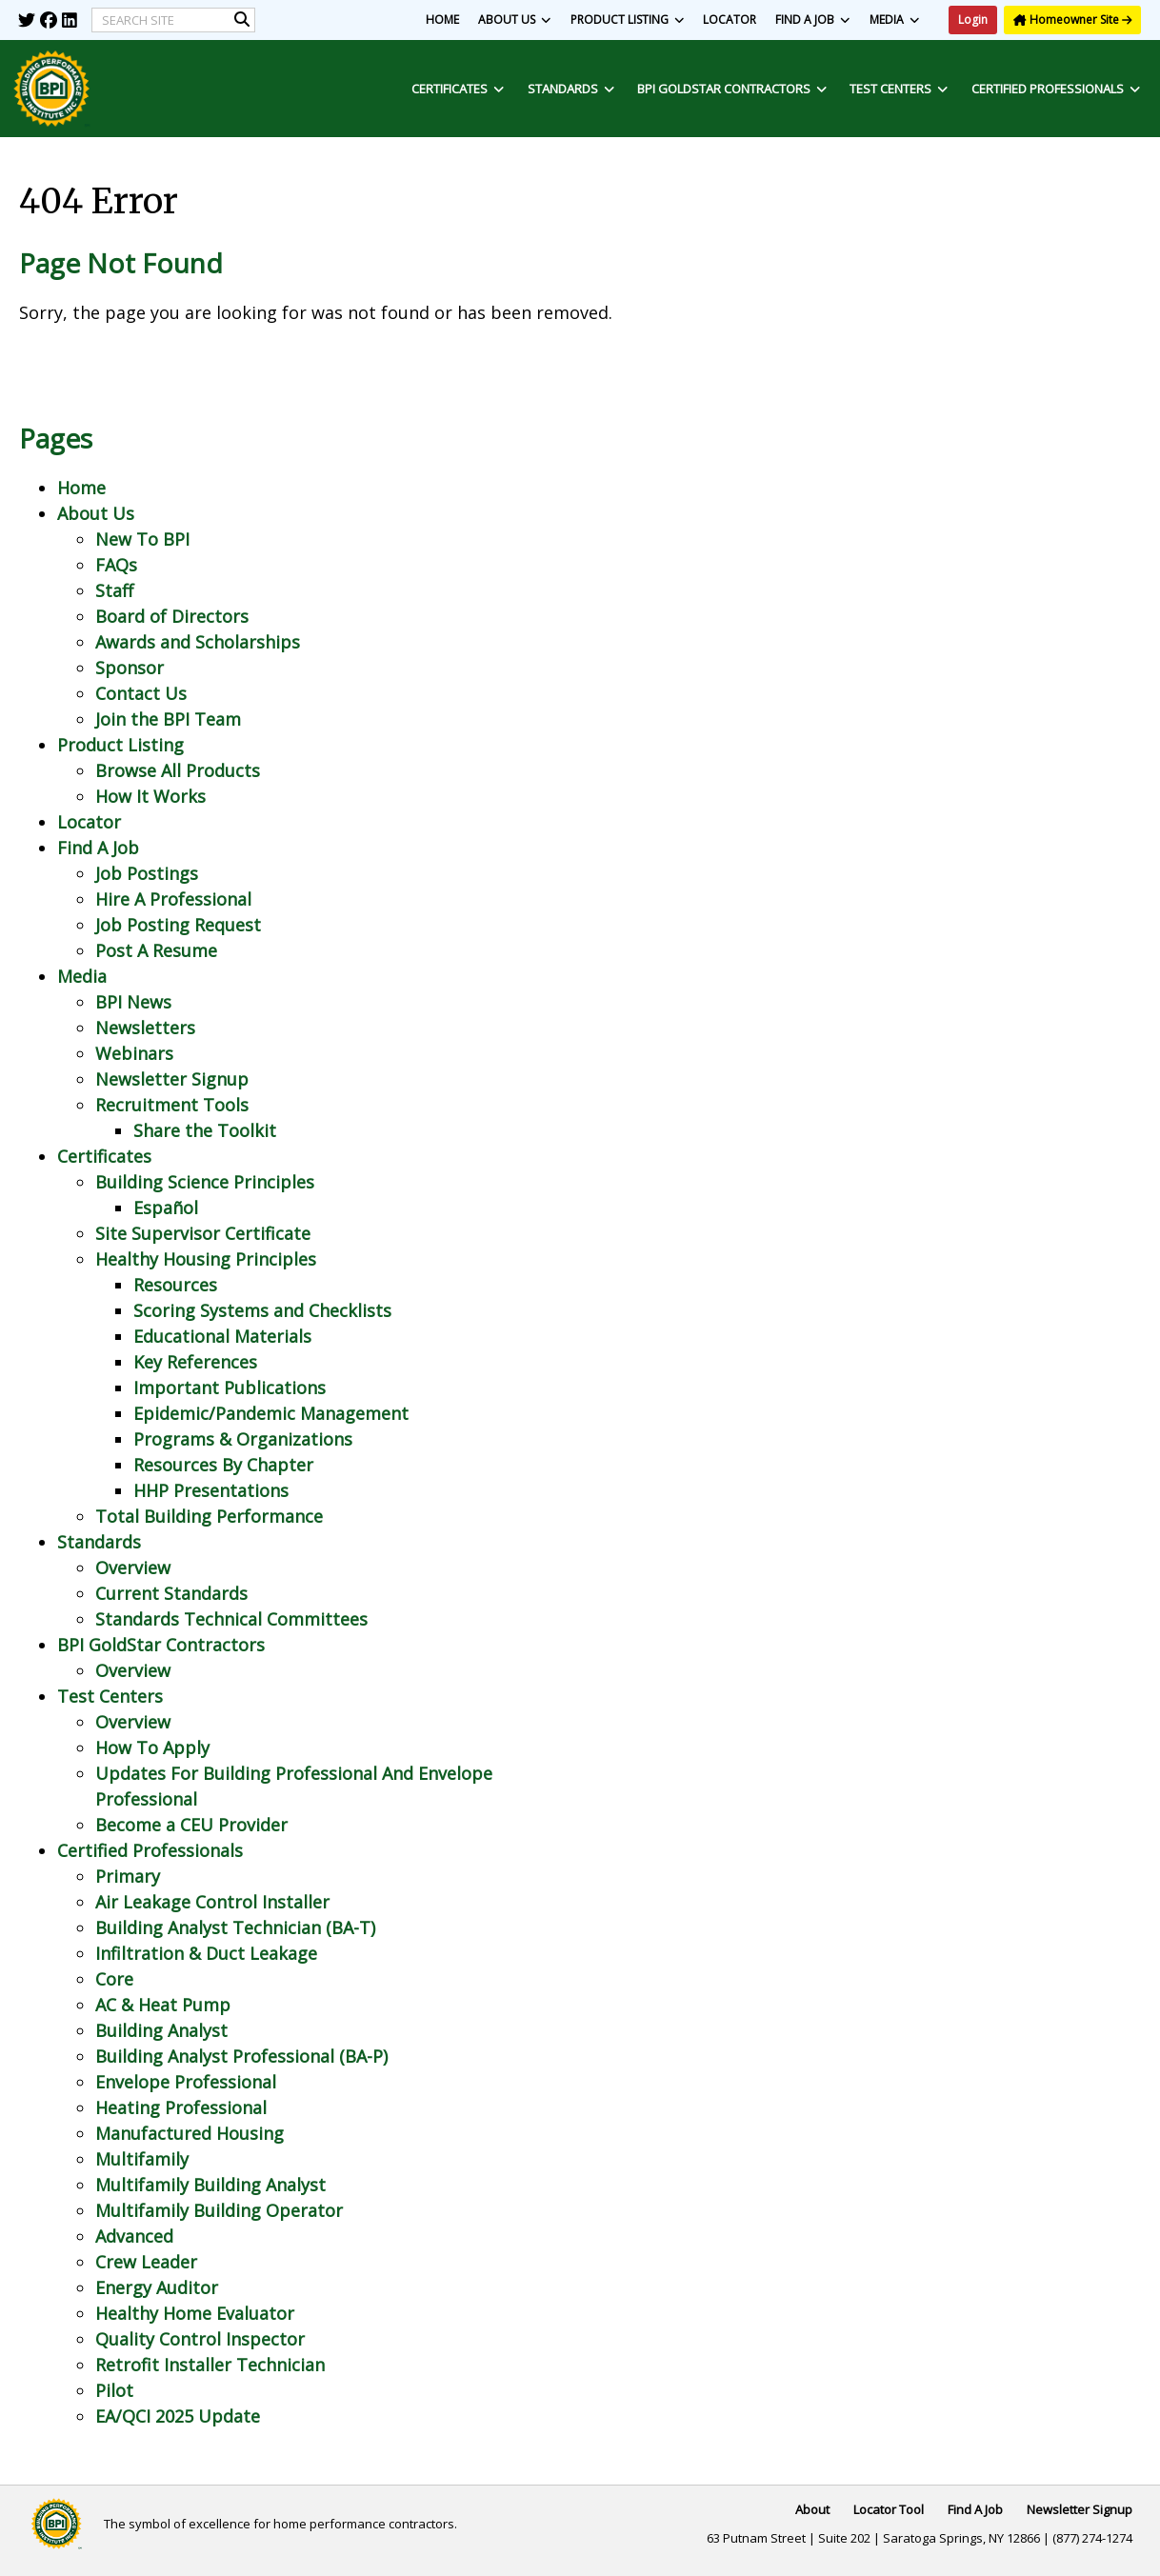 This screenshot has height=2576, width=1160. What do you see at coordinates (211, 1490) in the screenshot?
I see `HHP Presentations` at bounding box center [211, 1490].